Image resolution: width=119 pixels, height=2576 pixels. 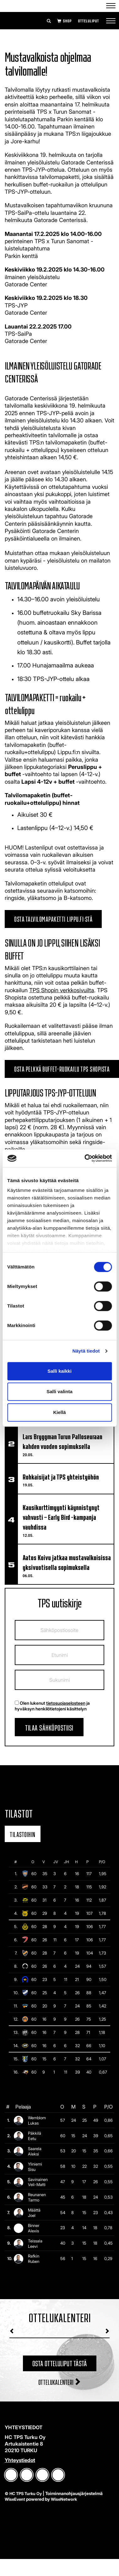 I want to click on Aatos Koivu jatkaa mustavalkoisissa yksivuotisella sopimuksella, so click(x=67, y=1561).